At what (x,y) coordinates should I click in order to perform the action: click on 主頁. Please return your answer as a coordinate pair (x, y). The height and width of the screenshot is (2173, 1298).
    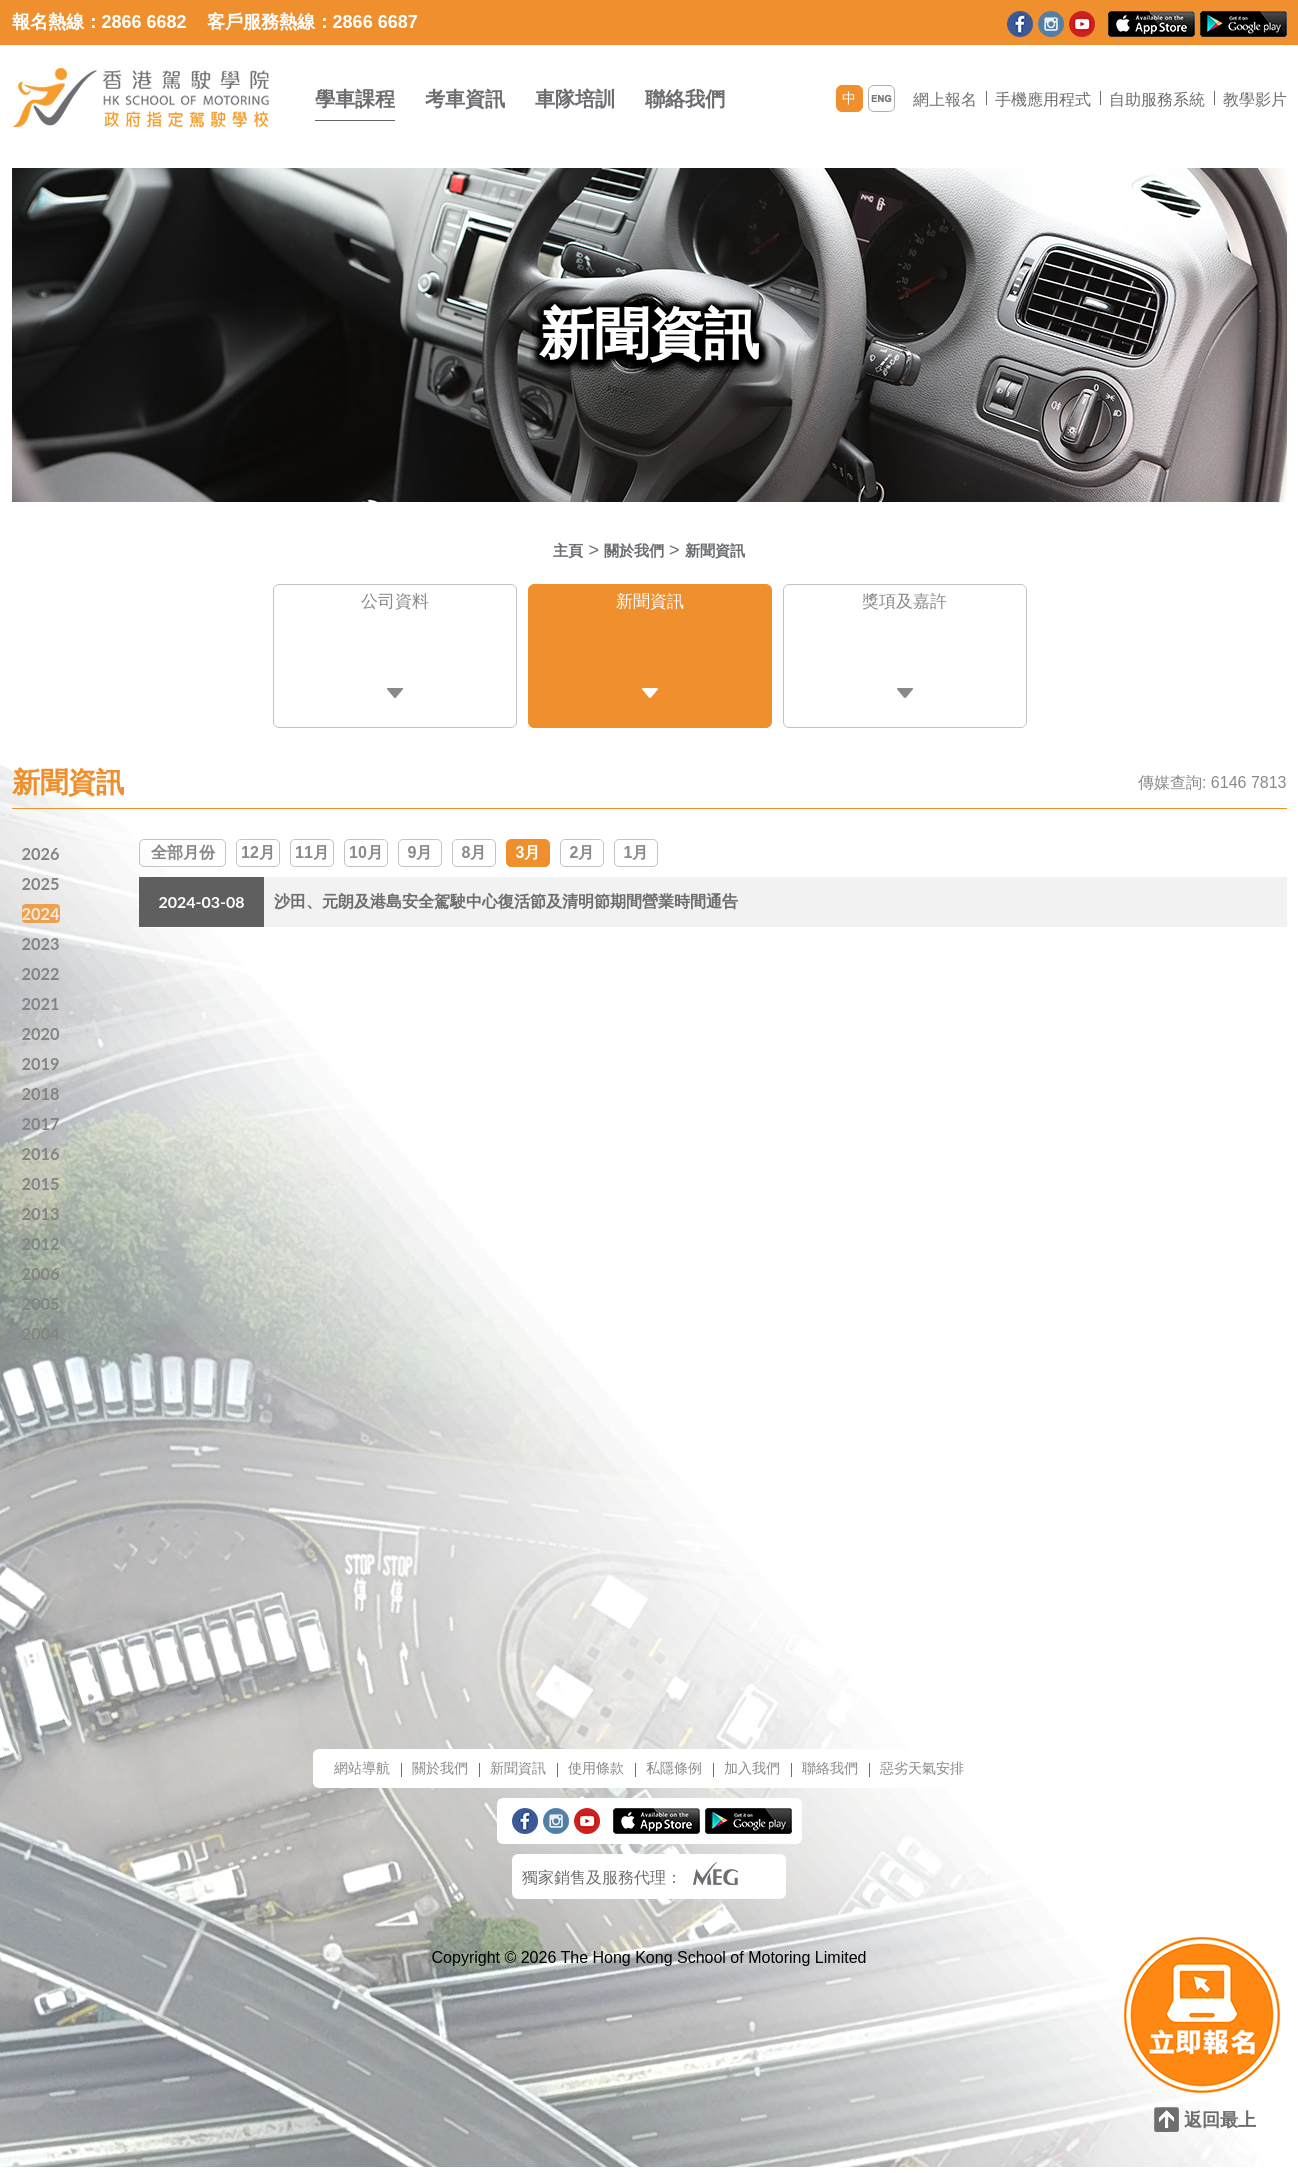
    Looking at the image, I should click on (556, 550).